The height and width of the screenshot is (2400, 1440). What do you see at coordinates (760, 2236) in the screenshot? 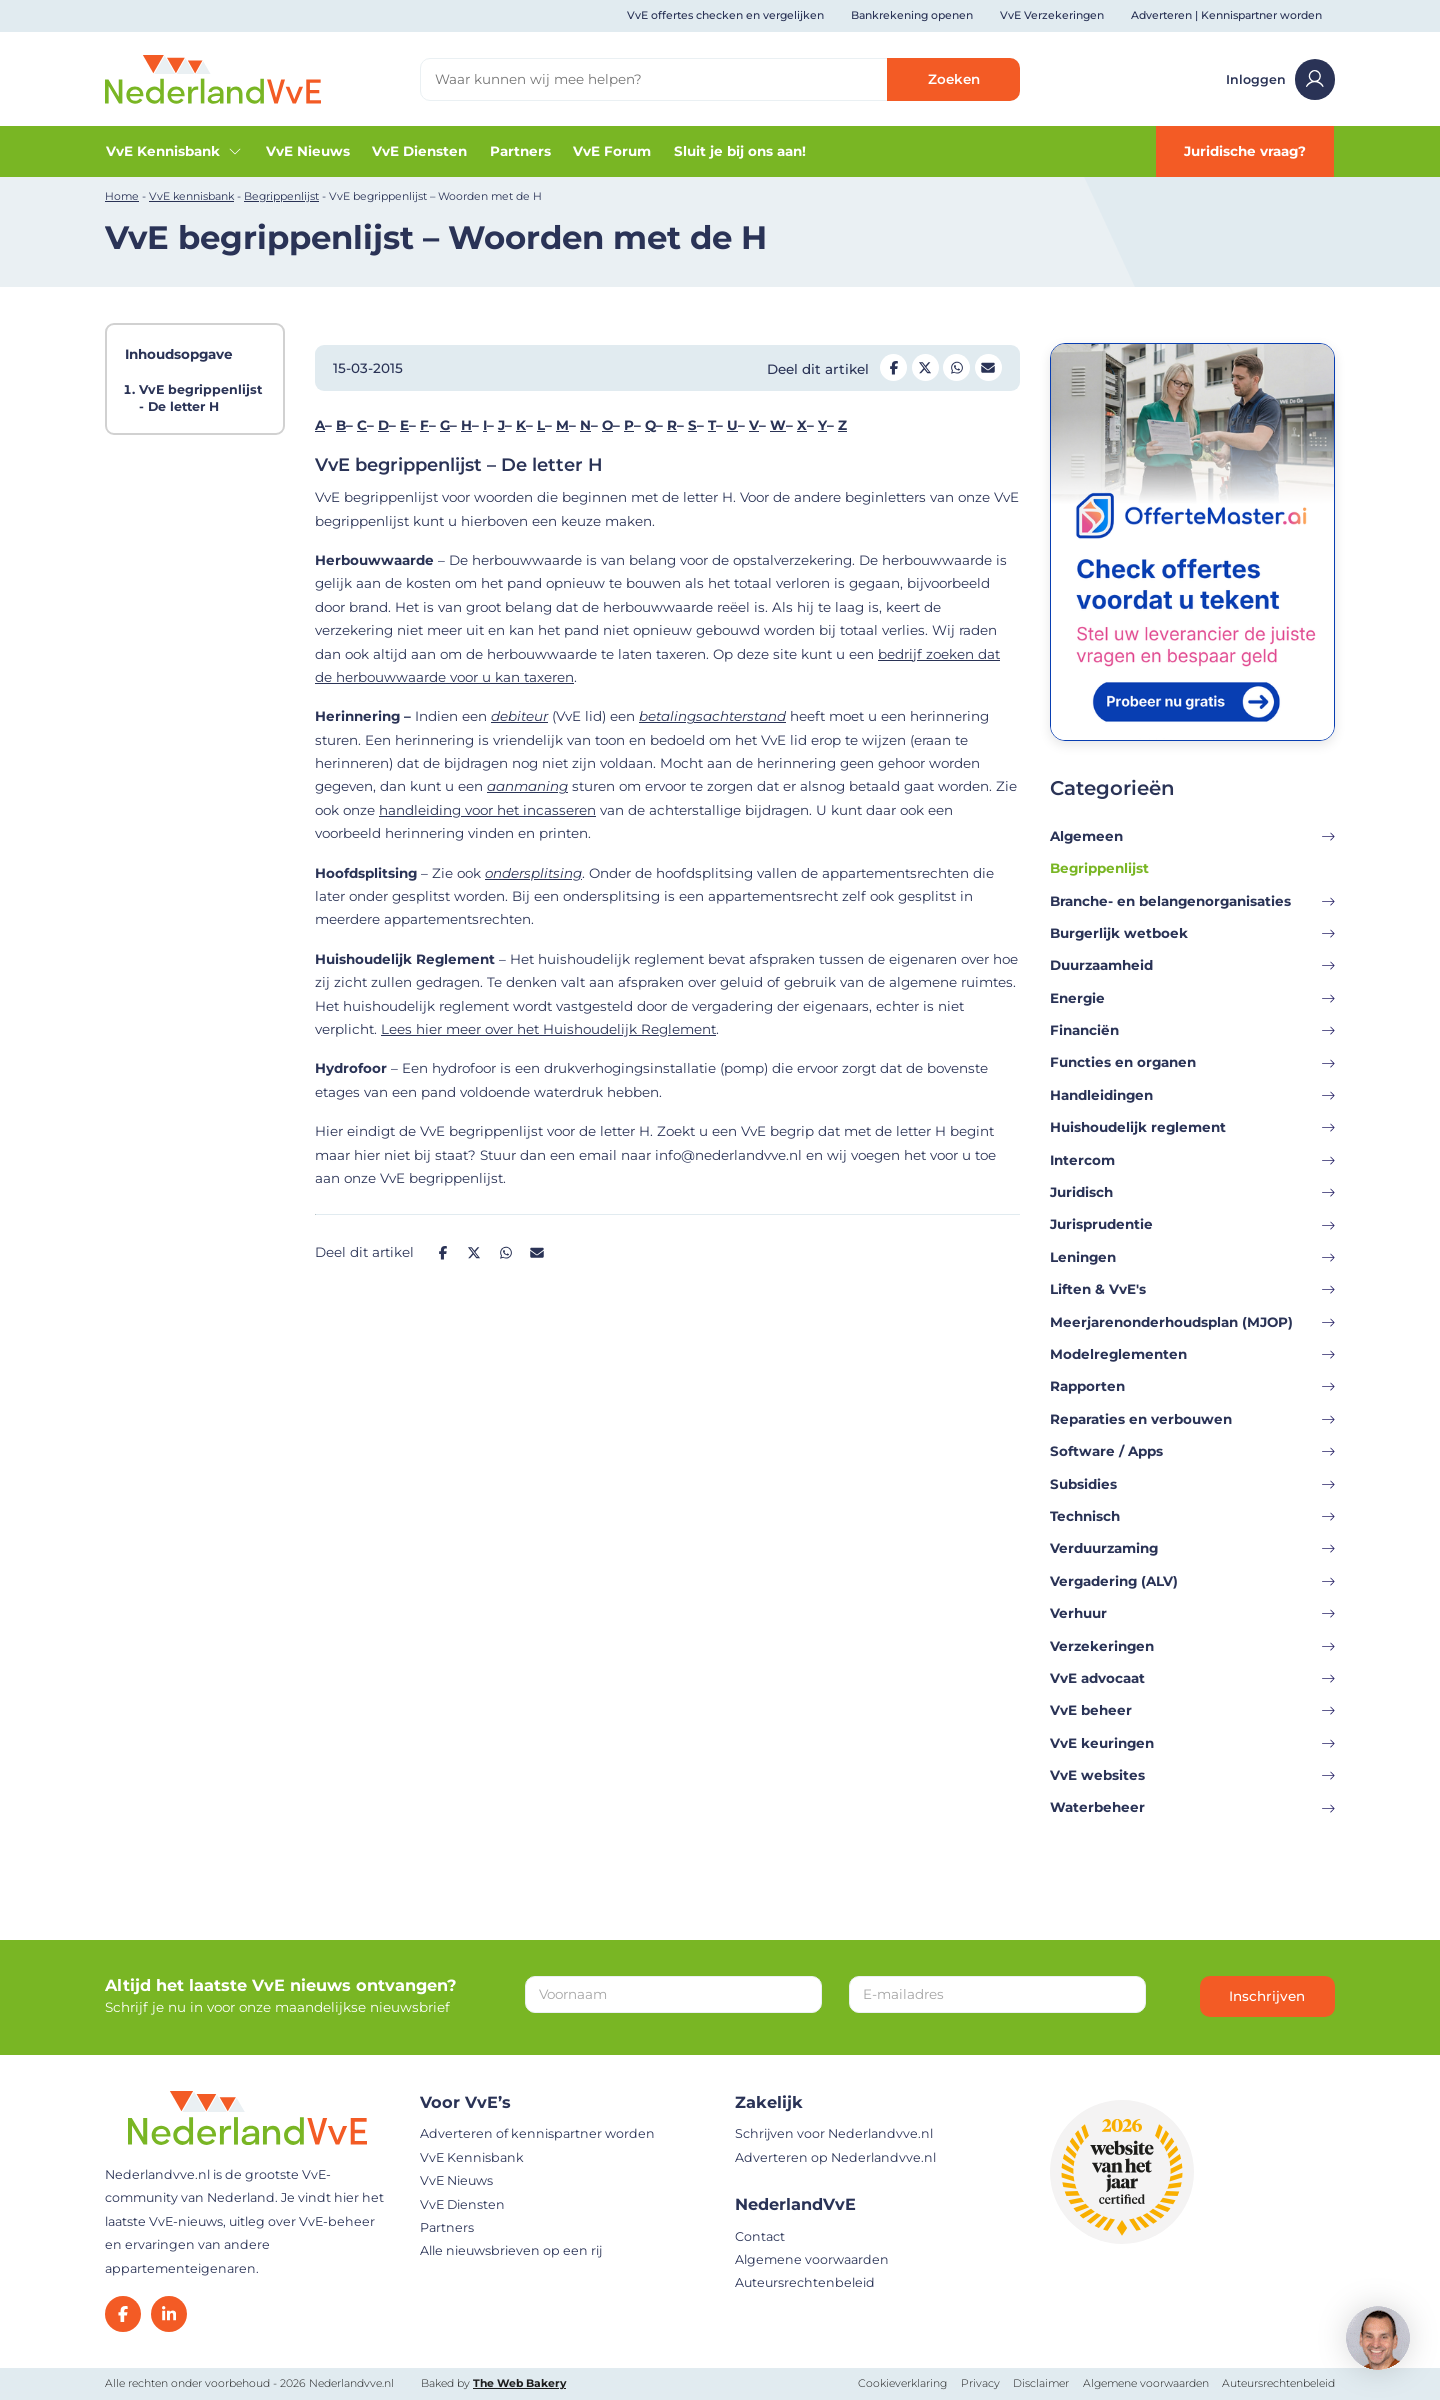
I see `Contact` at bounding box center [760, 2236].